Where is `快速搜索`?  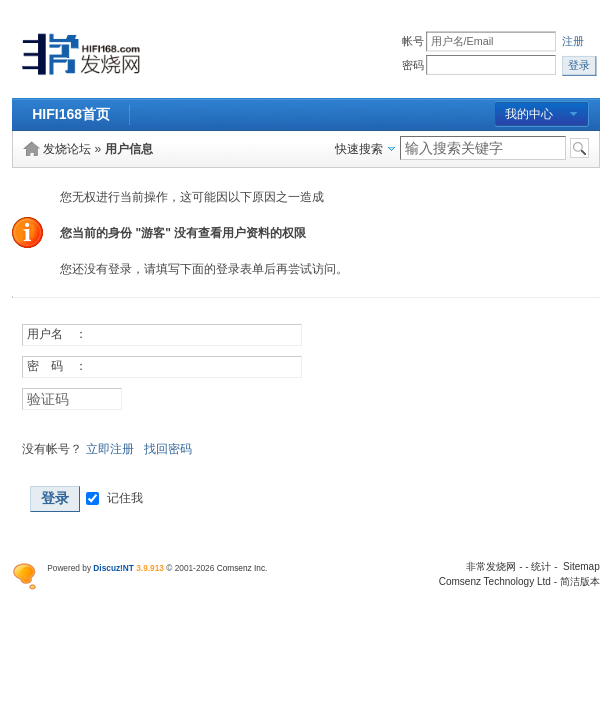
快速搜索 is located at coordinates (359, 149).